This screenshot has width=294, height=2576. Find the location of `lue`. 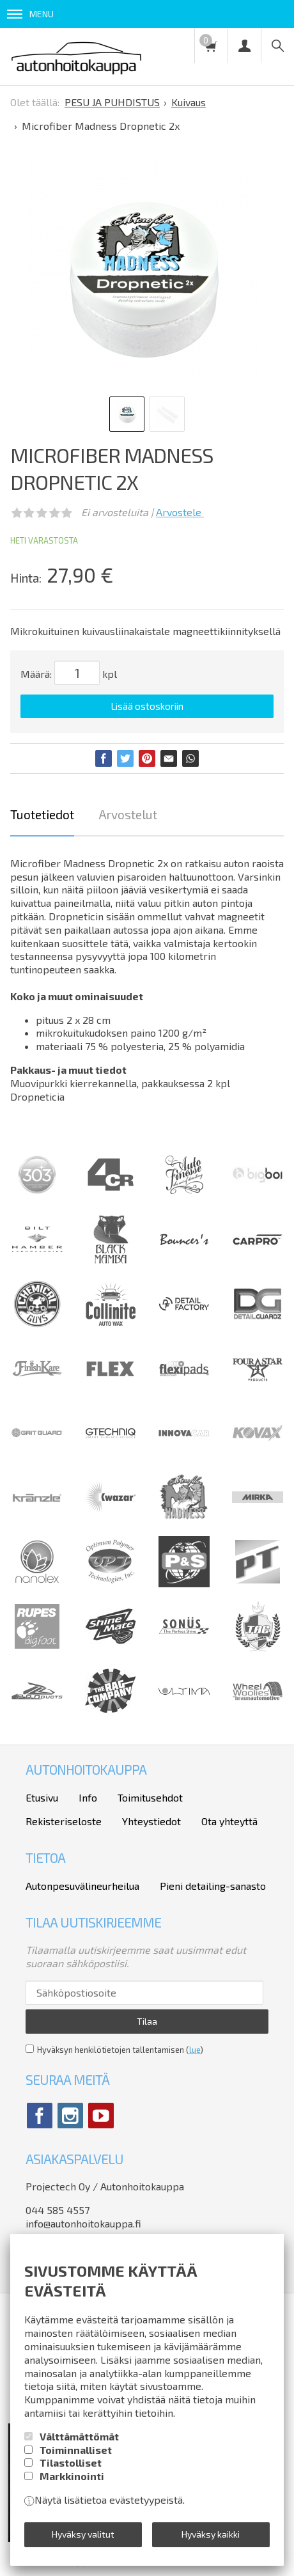

lue is located at coordinates (194, 2050).